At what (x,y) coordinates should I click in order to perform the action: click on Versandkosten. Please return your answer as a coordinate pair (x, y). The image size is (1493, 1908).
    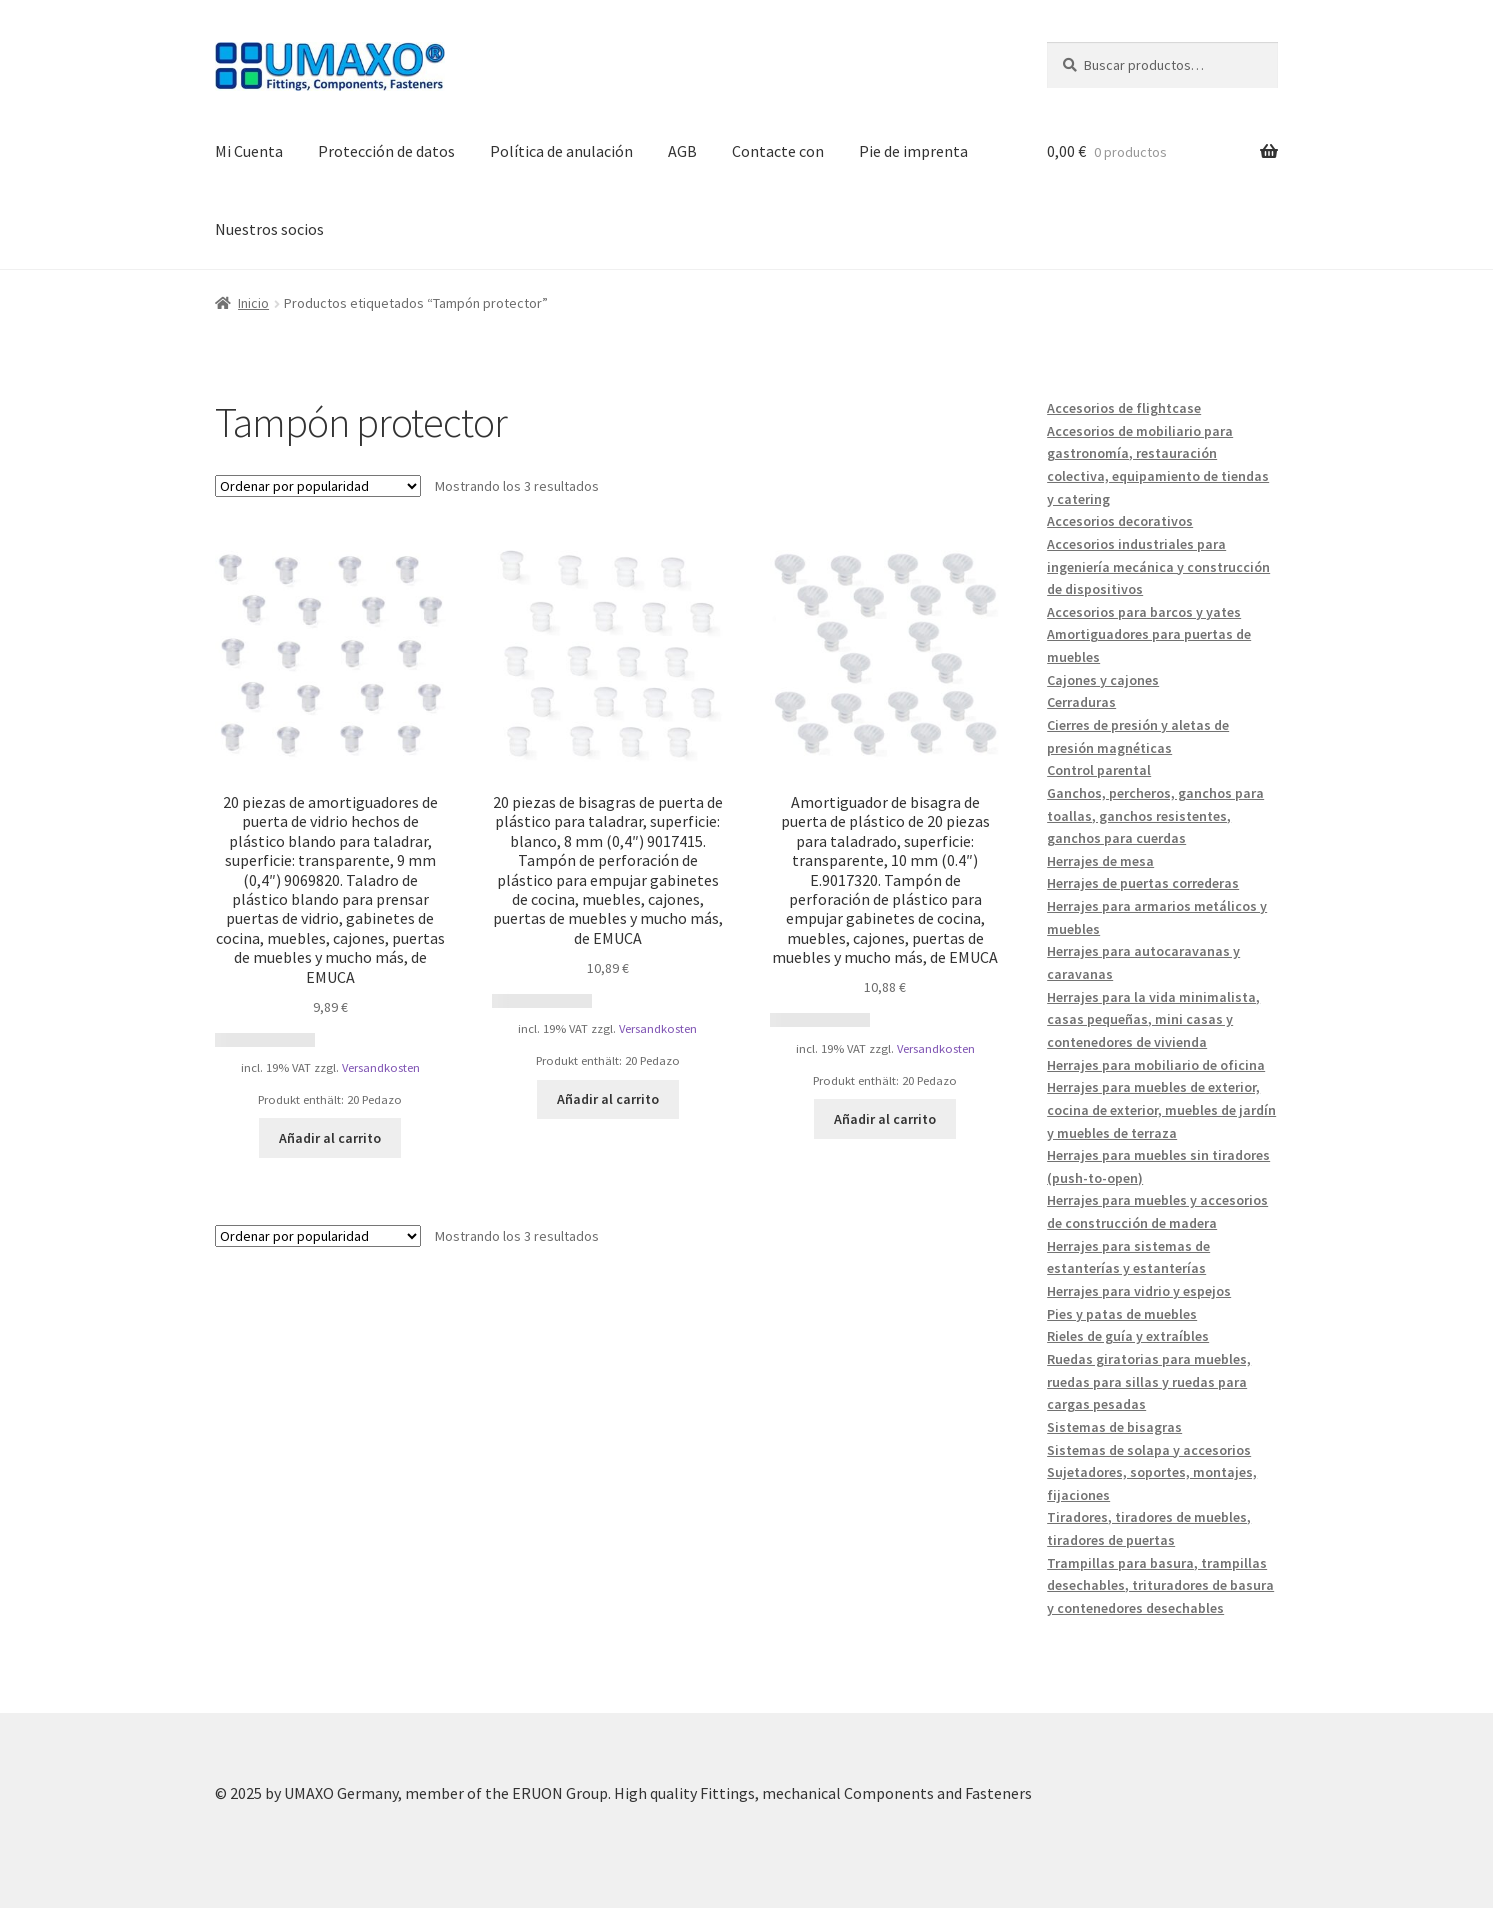
    Looking at the image, I should click on (381, 1067).